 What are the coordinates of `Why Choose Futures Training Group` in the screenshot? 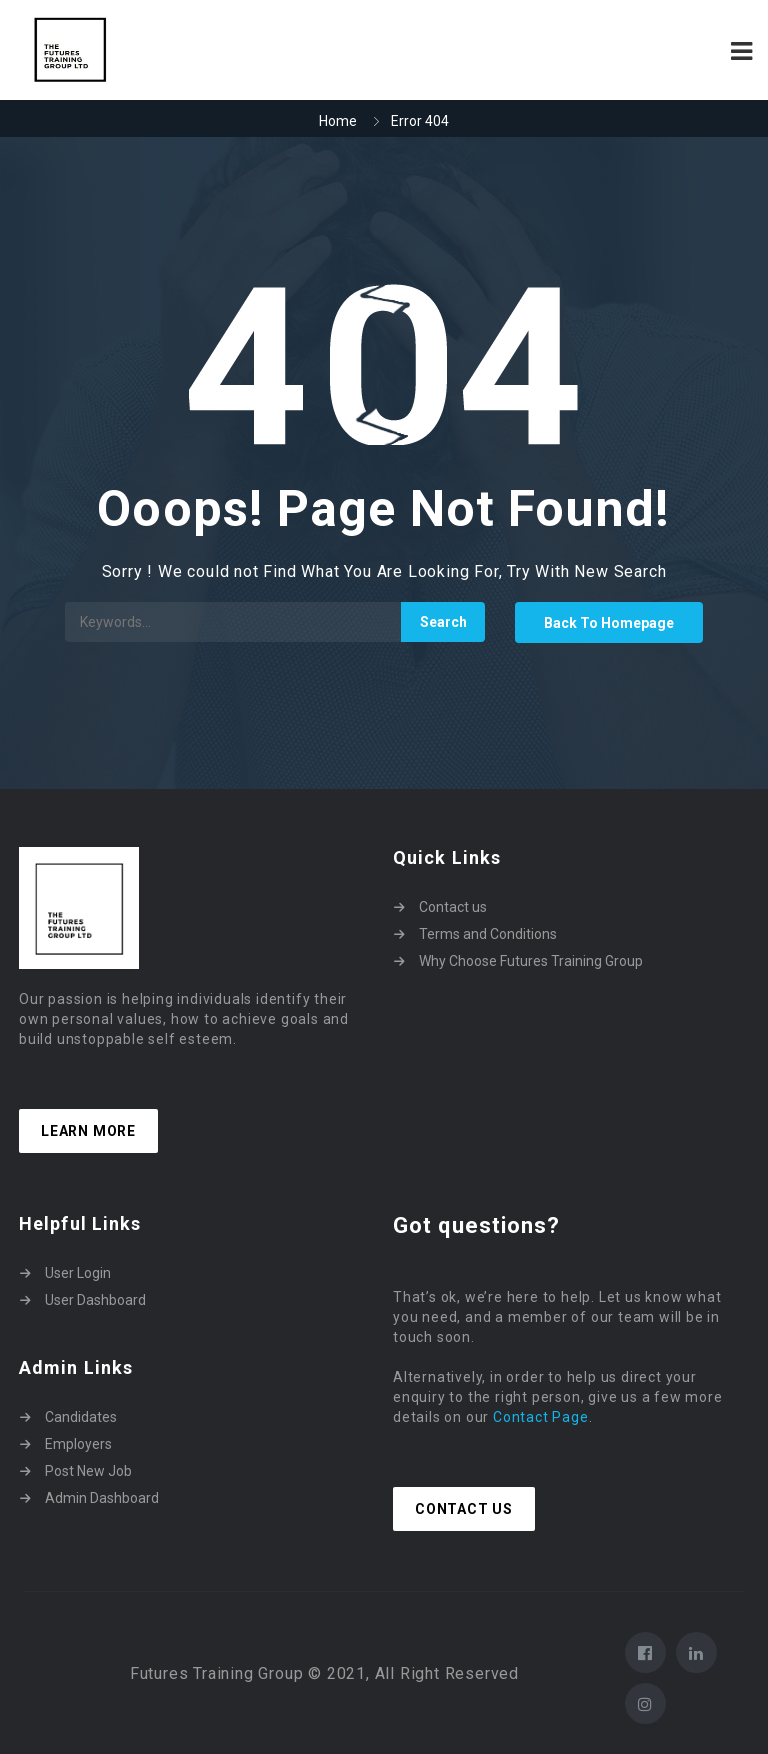 It's located at (531, 961).